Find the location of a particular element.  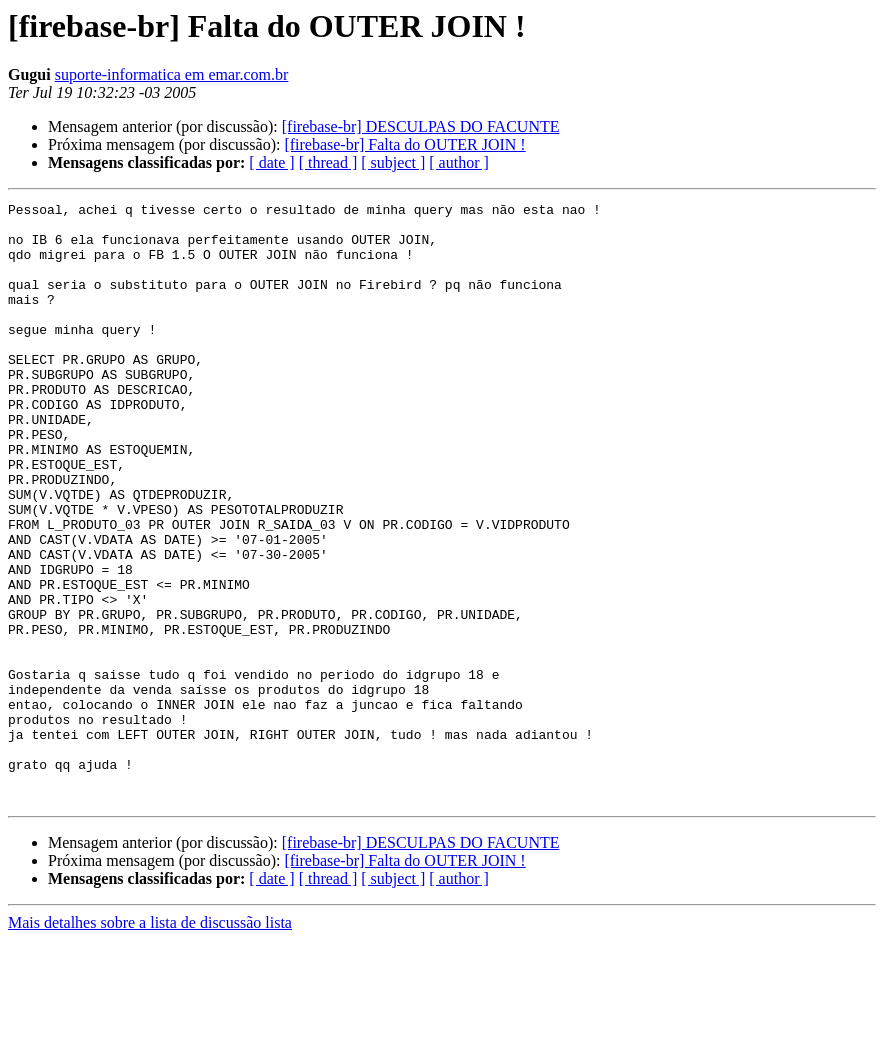

[firebase-br] DESCULPAS DO FACUNTE is located at coordinates (421, 126).